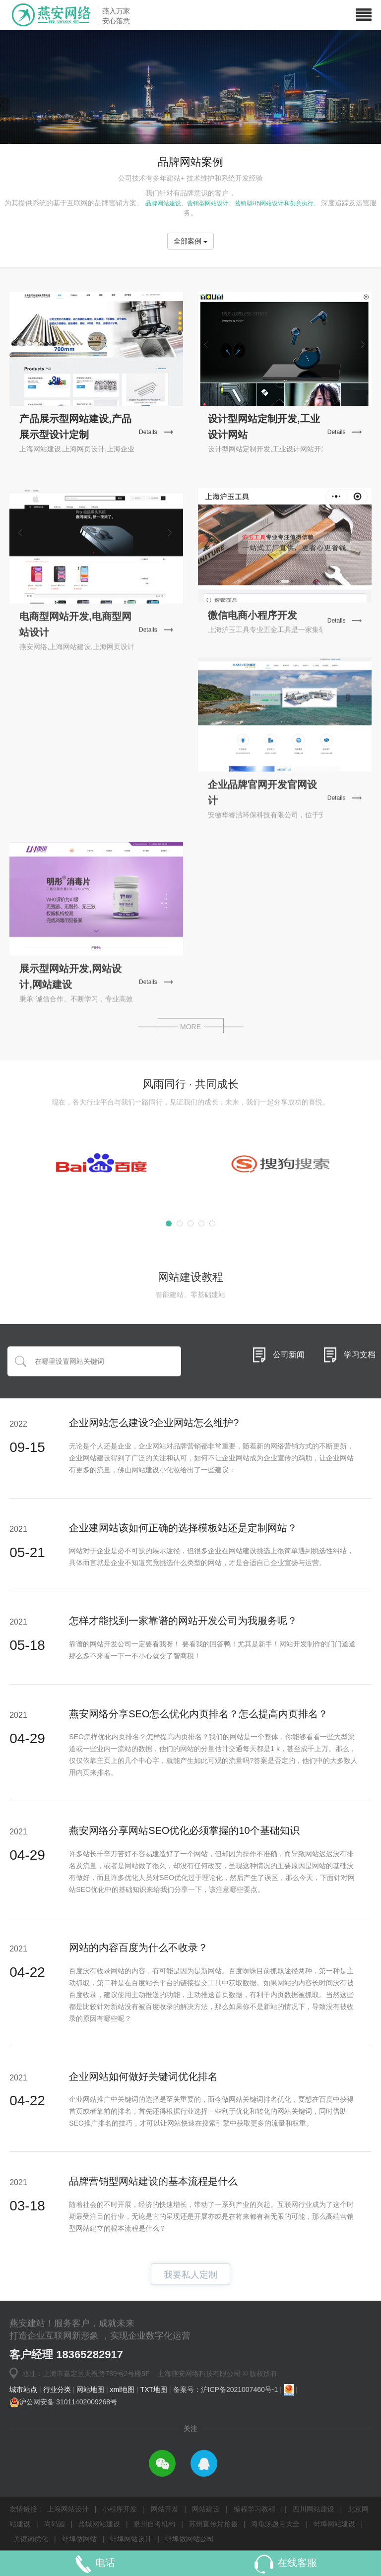 The height and width of the screenshot is (2576, 381). Describe the element at coordinates (226, 2389) in the screenshot. I see `备案号：沪ICP备2021007460号-1` at that location.